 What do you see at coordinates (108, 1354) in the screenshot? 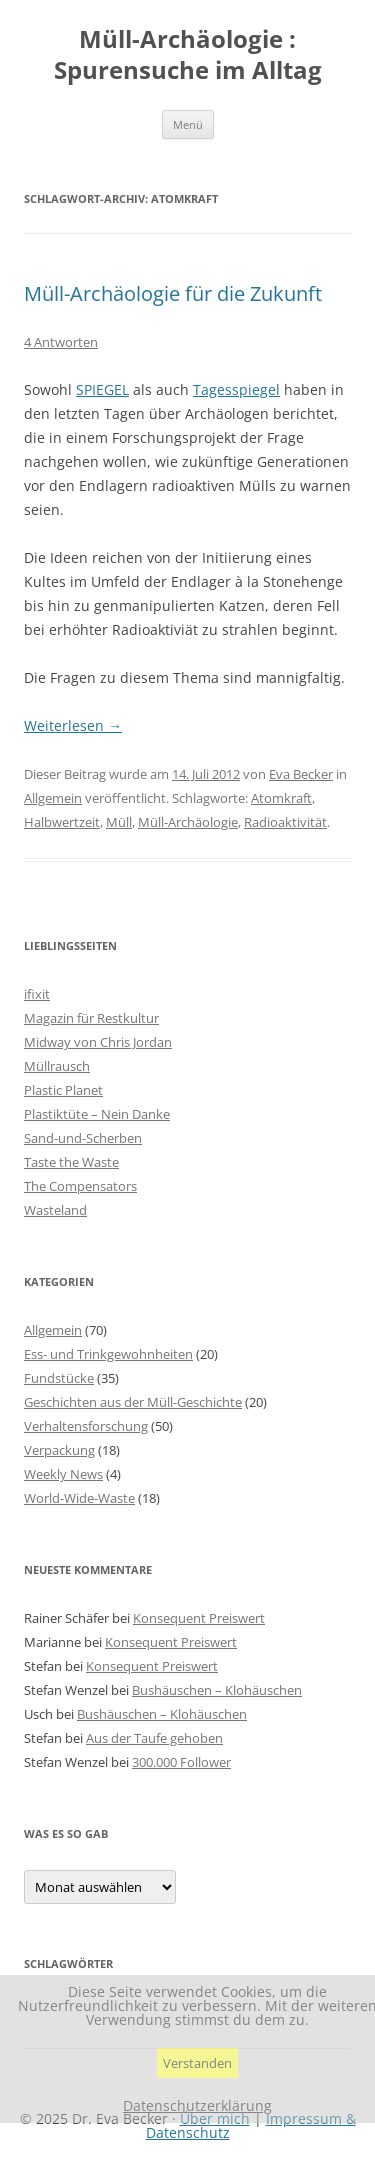
I see `Ess- und Trinkgewohnheiten` at bounding box center [108, 1354].